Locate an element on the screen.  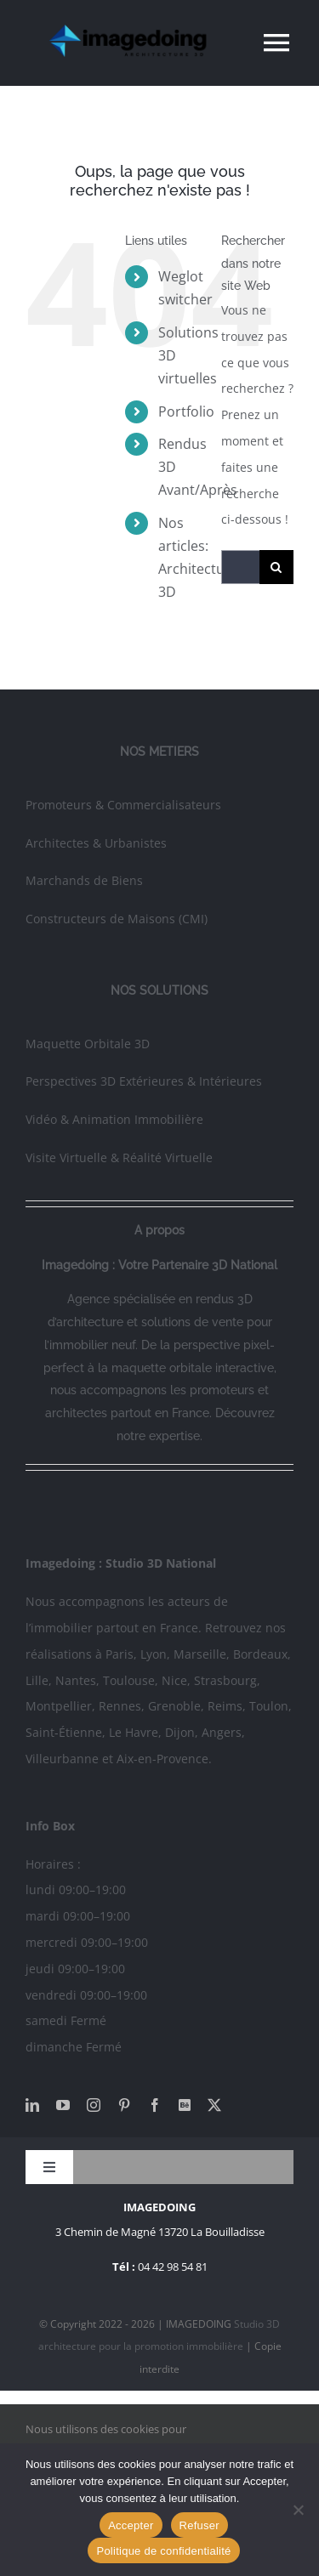
Rennes is located at coordinates (120, 1706).